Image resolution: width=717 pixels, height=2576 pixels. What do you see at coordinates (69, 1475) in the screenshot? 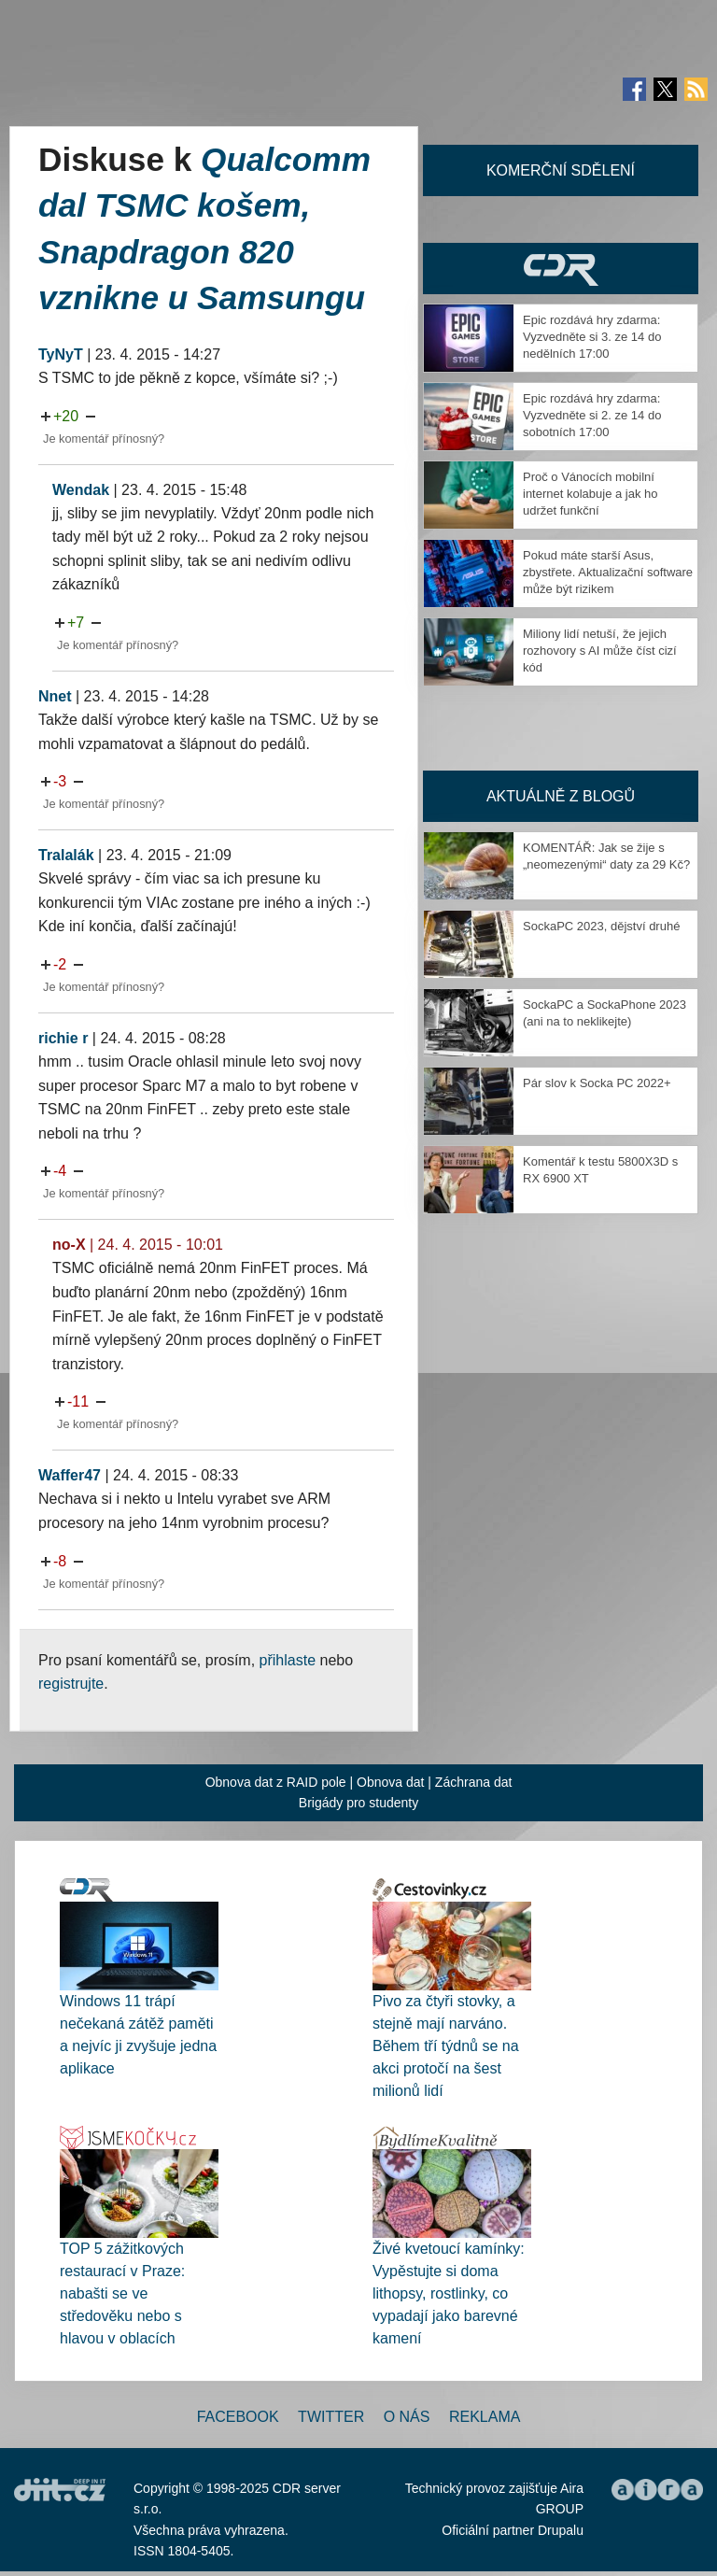
I see `Waffer47` at bounding box center [69, 1475].